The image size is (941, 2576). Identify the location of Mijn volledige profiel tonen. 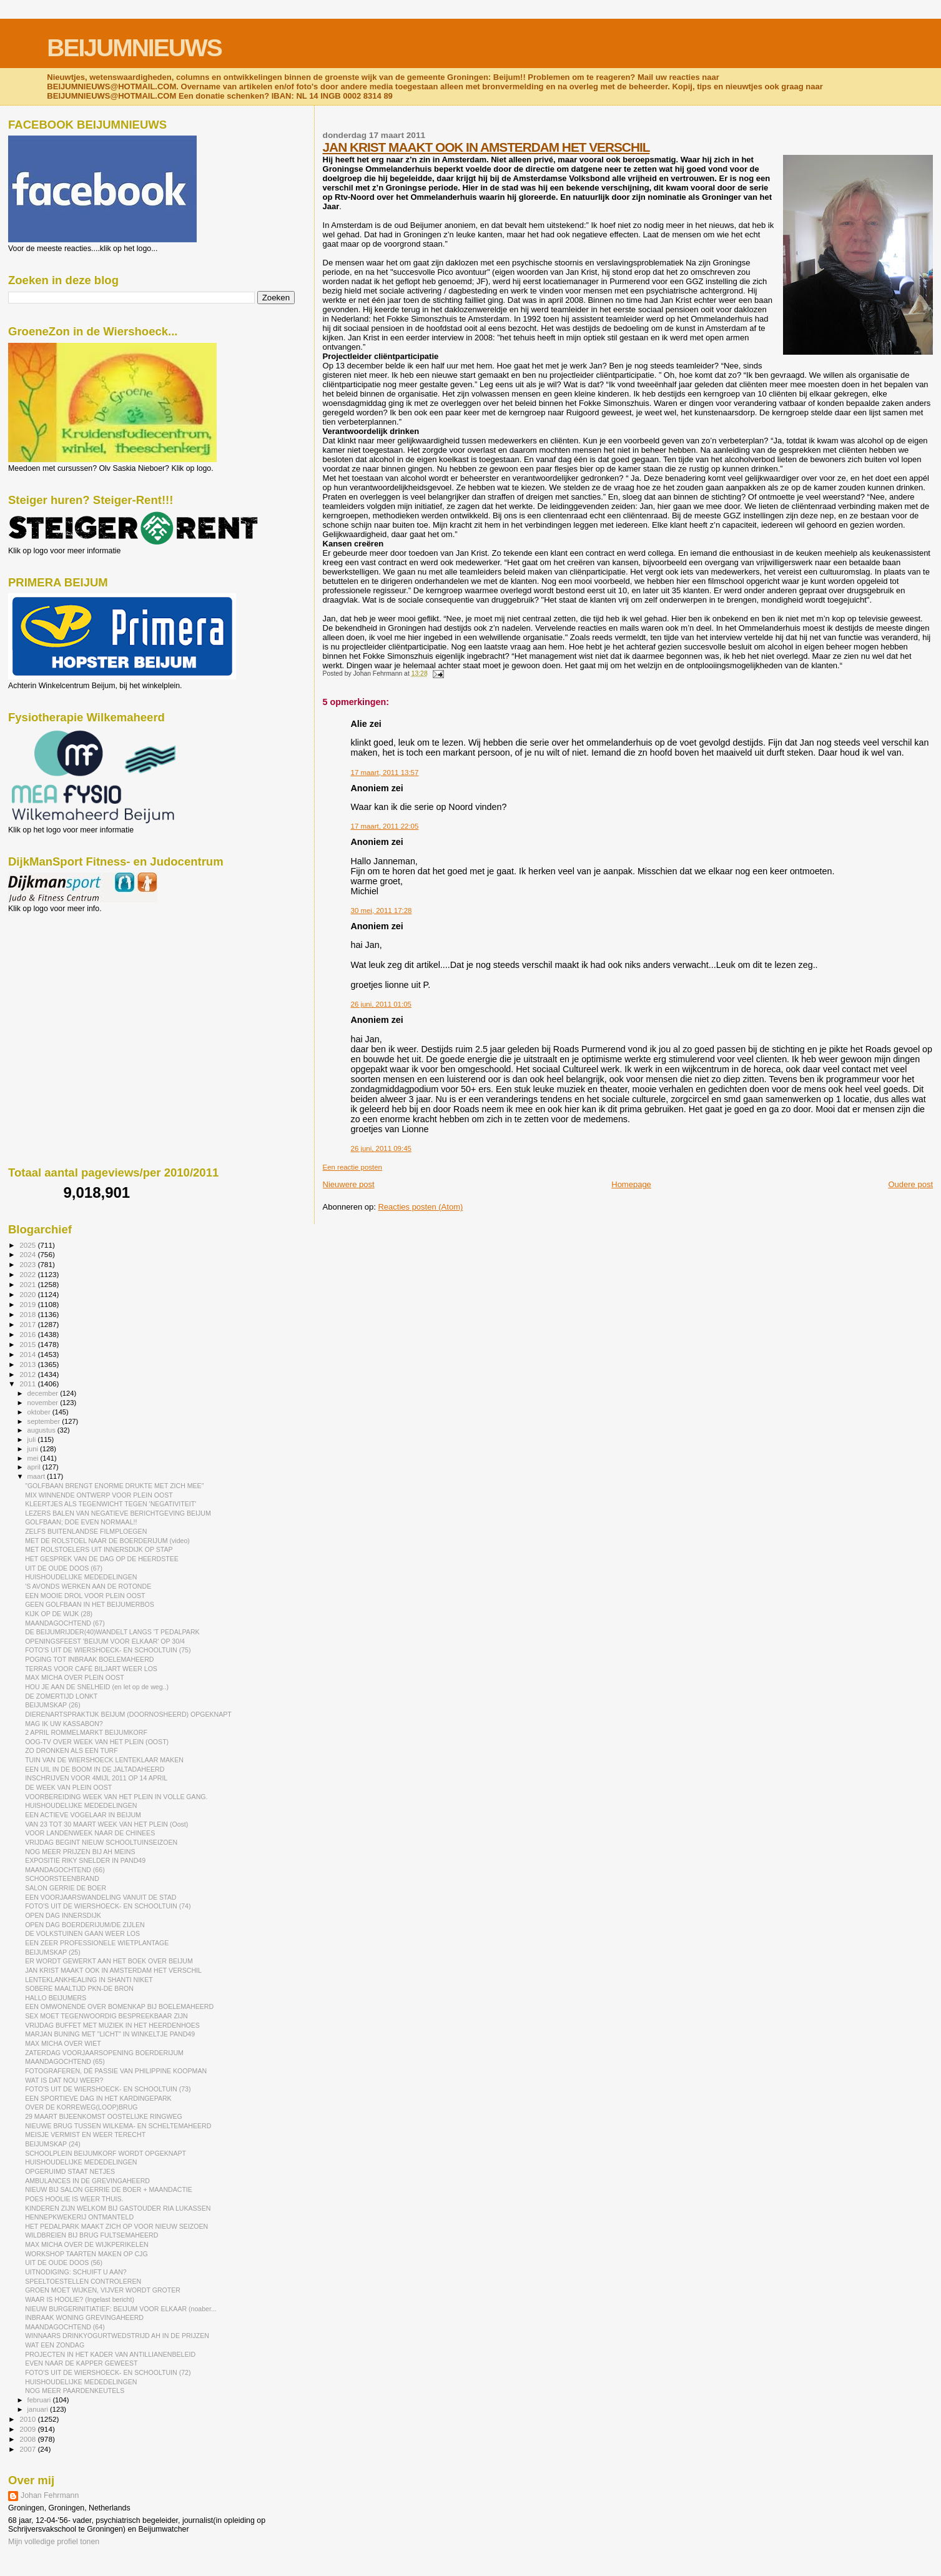
(53, 2541).